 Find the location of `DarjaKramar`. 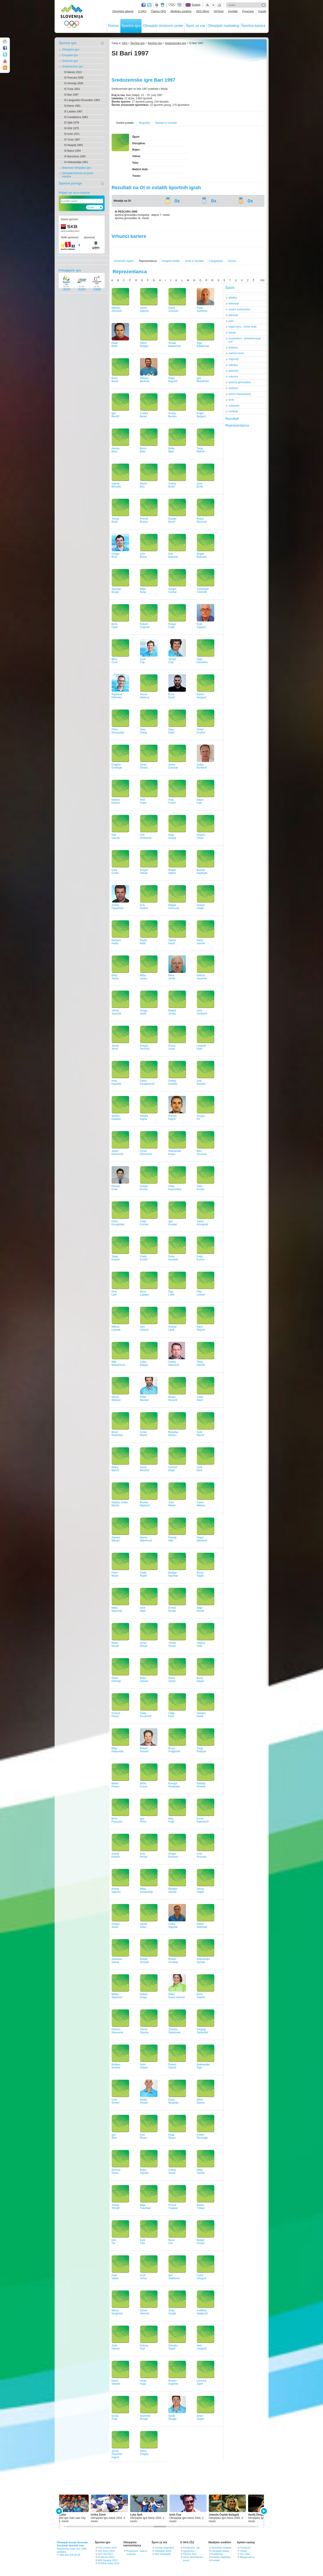

DarjaKramar is located at coordinates (144, 1223).